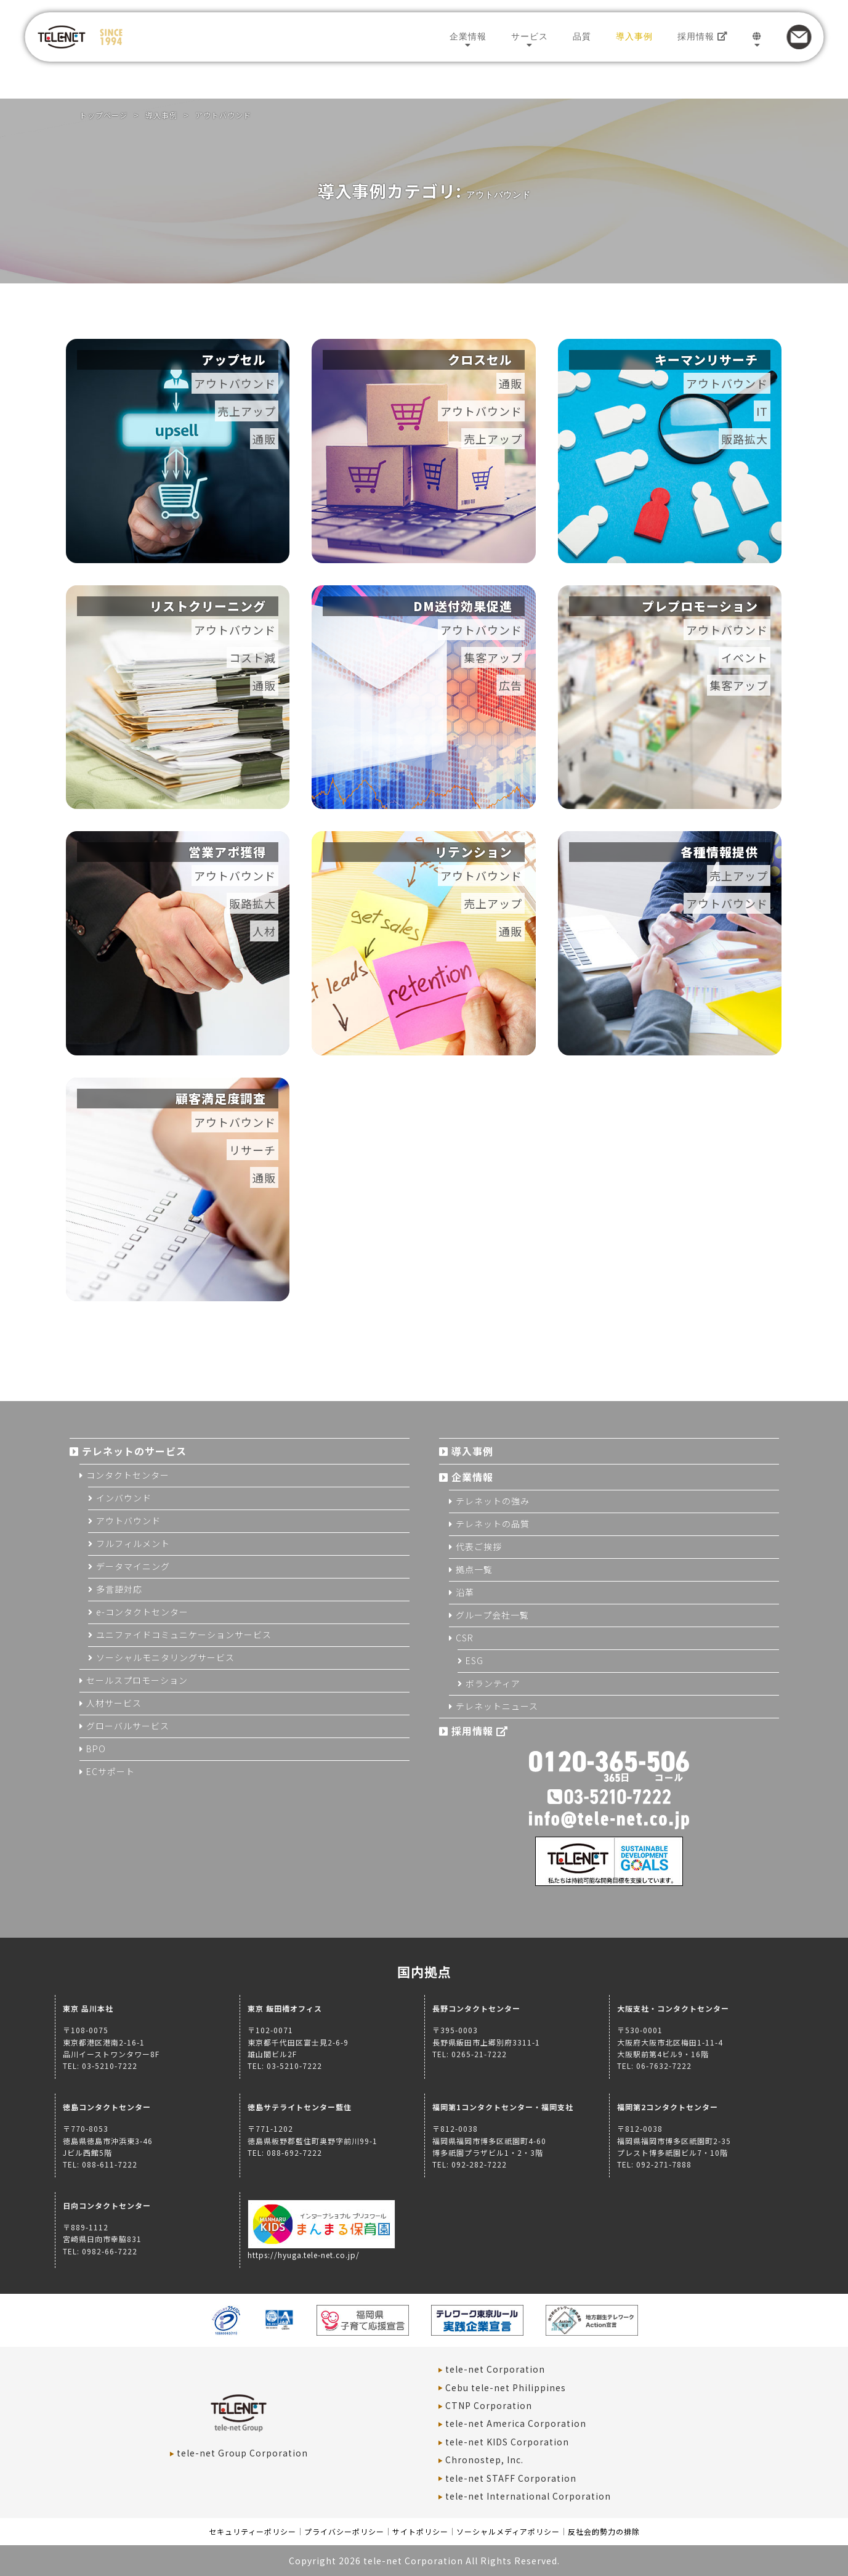 This screenshot has width=848, height=2576. I want to click on テレネットのサービス, so click(134, 1451).